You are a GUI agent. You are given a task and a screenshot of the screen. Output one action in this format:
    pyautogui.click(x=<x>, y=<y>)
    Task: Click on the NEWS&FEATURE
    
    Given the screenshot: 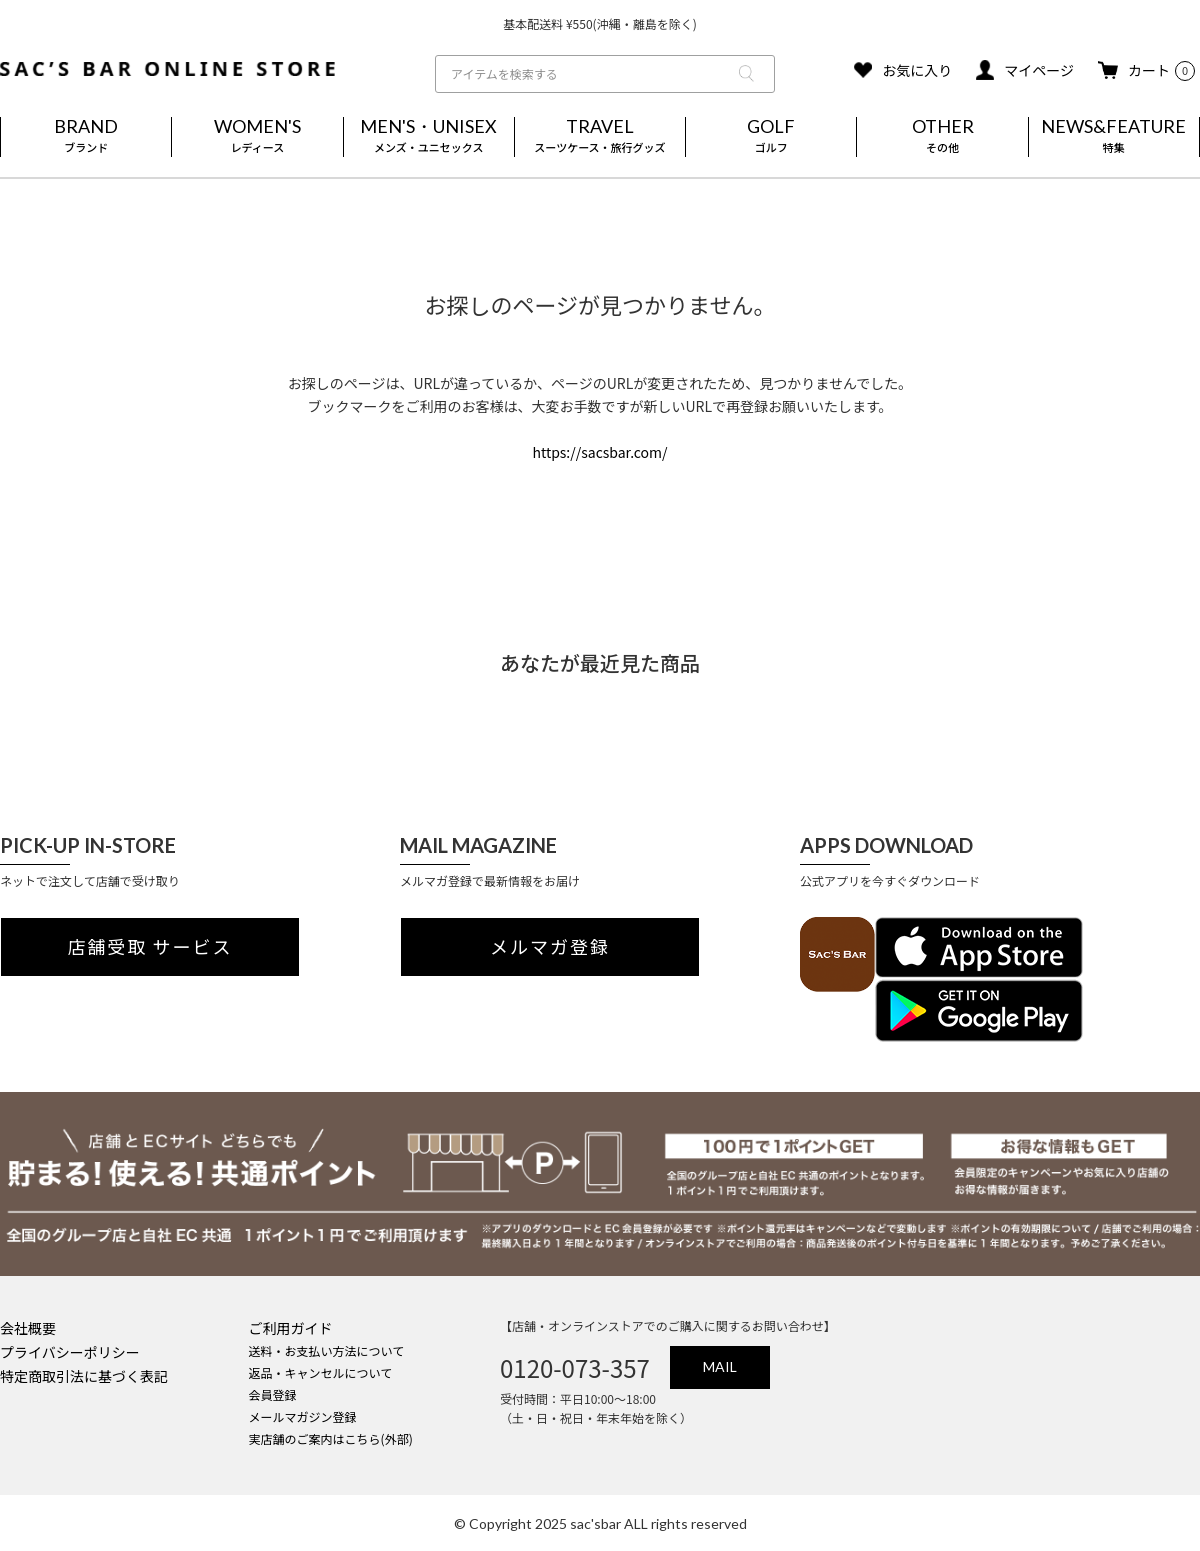 What is the action you would take?
    pyautogui.click(x=1114, y=137)
    